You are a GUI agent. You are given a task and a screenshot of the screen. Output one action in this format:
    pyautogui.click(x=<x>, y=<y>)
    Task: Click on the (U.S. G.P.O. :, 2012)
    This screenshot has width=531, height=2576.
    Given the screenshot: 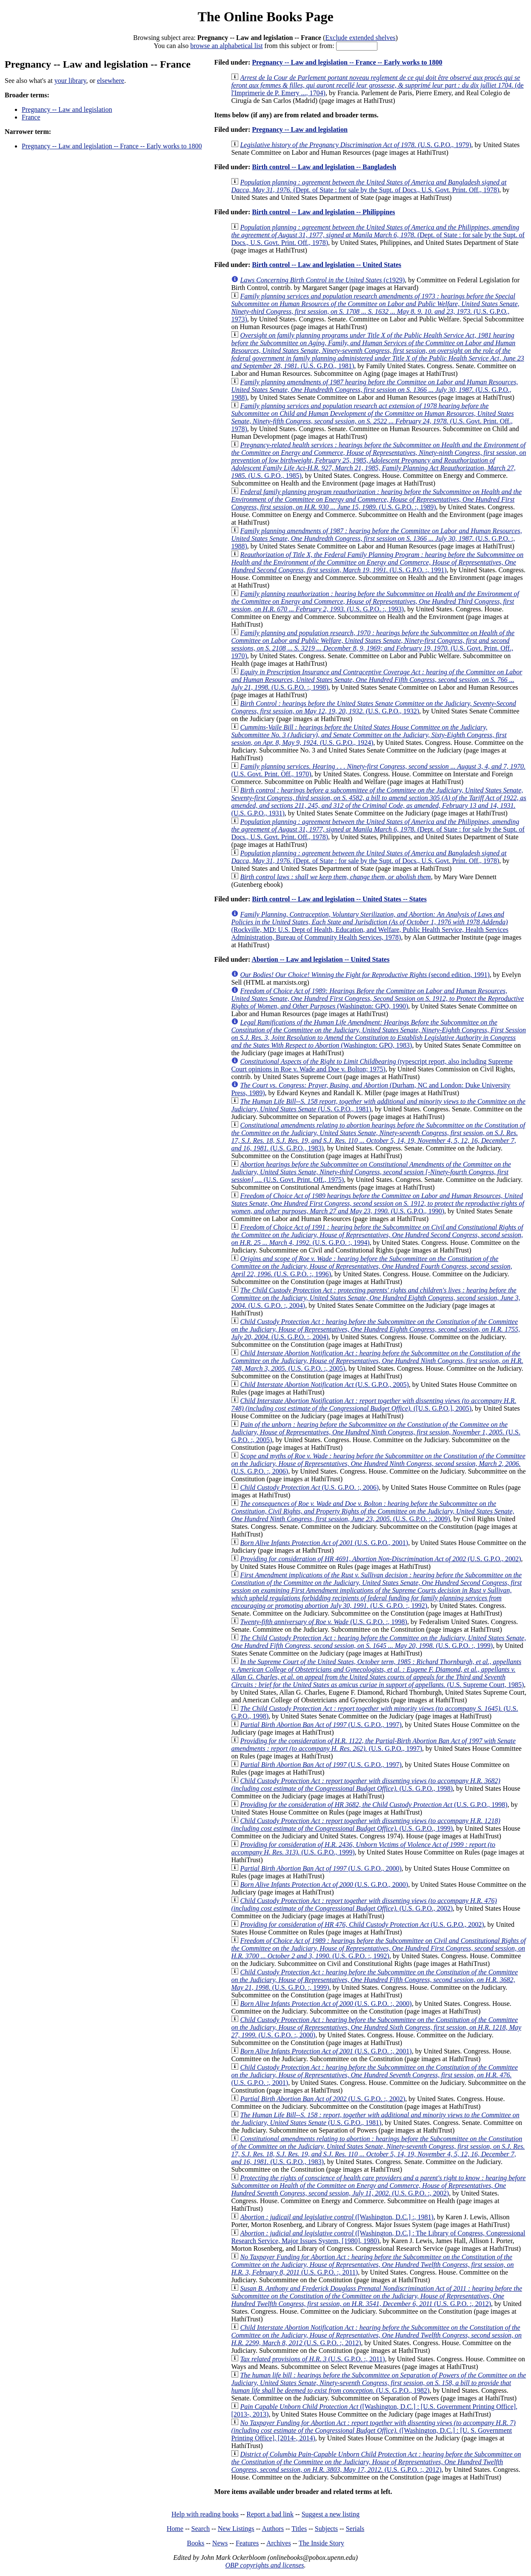 What is the action you would take?
    pyautogui.click(x=376, y=2296)
    